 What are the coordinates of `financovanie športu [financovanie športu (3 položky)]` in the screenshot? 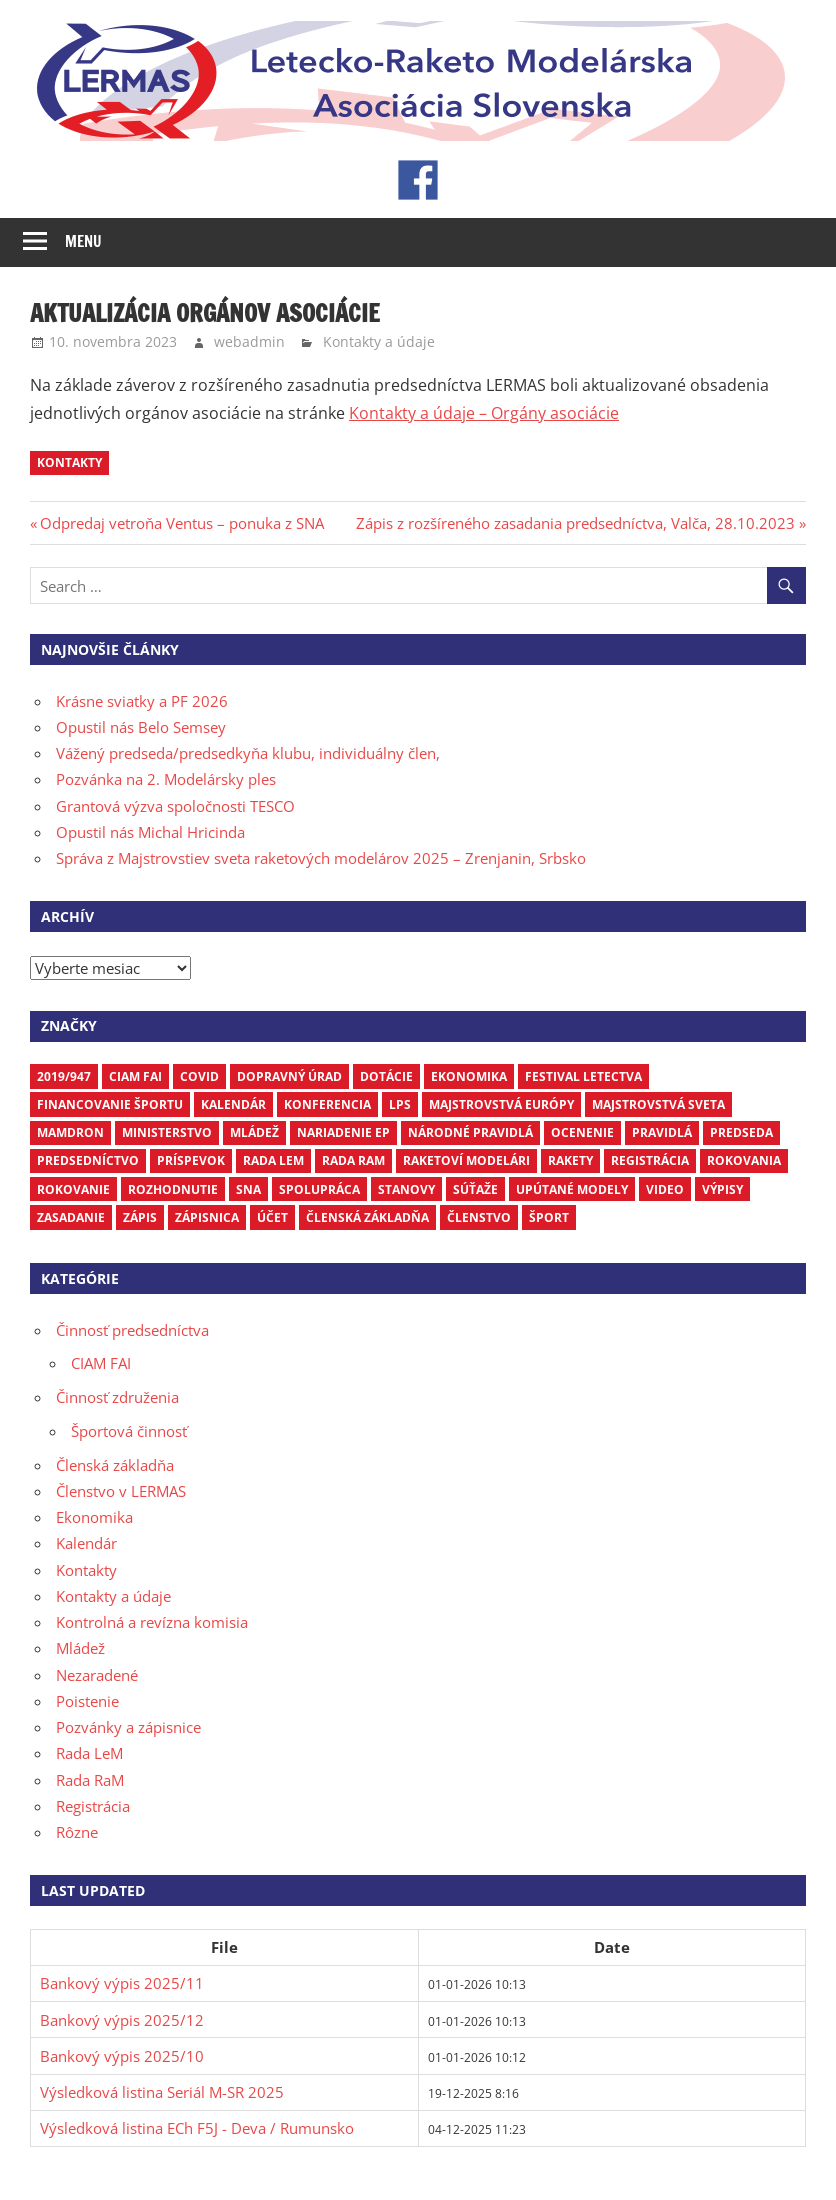 It's located at (110, 1104).